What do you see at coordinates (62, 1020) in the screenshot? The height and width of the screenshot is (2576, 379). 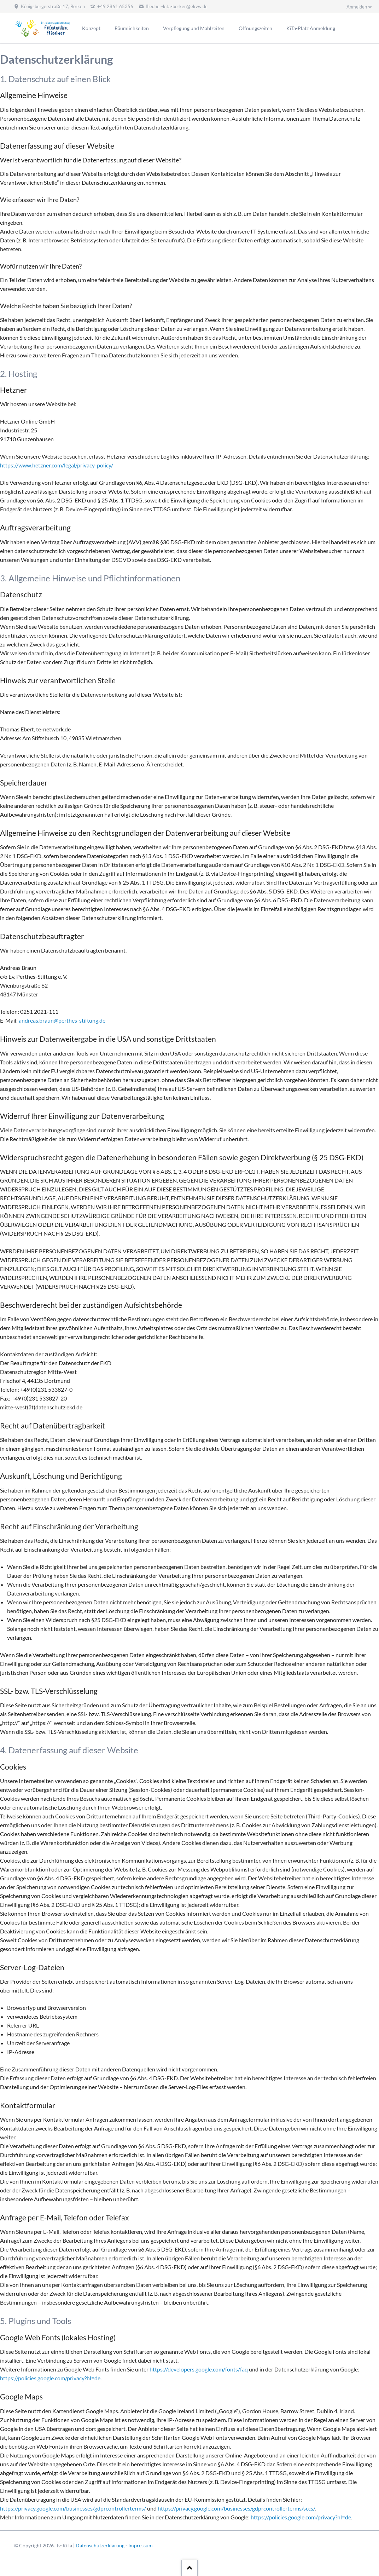 I see `andreas.braun@perthes-stiftung.de` at bounding box center [62, 1020].